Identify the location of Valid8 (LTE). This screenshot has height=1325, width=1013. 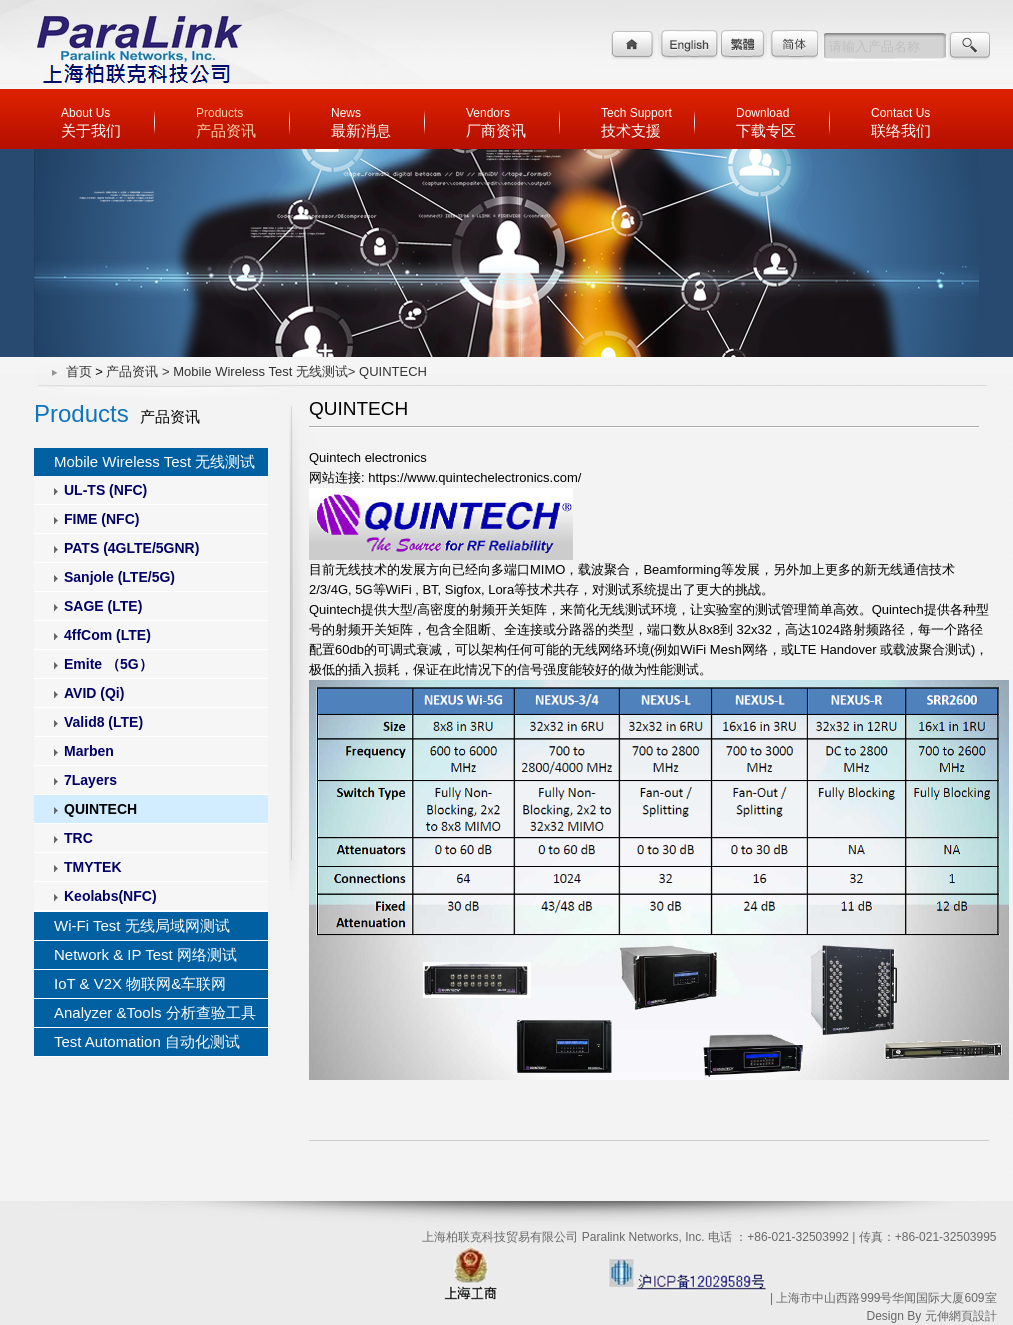
(103, 722).